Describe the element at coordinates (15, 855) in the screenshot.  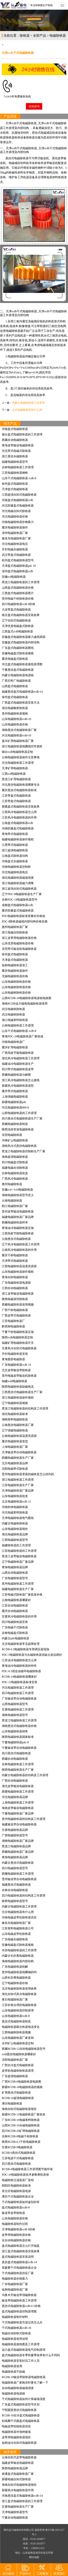
I see `云南盘式除铁器结构` at that location.